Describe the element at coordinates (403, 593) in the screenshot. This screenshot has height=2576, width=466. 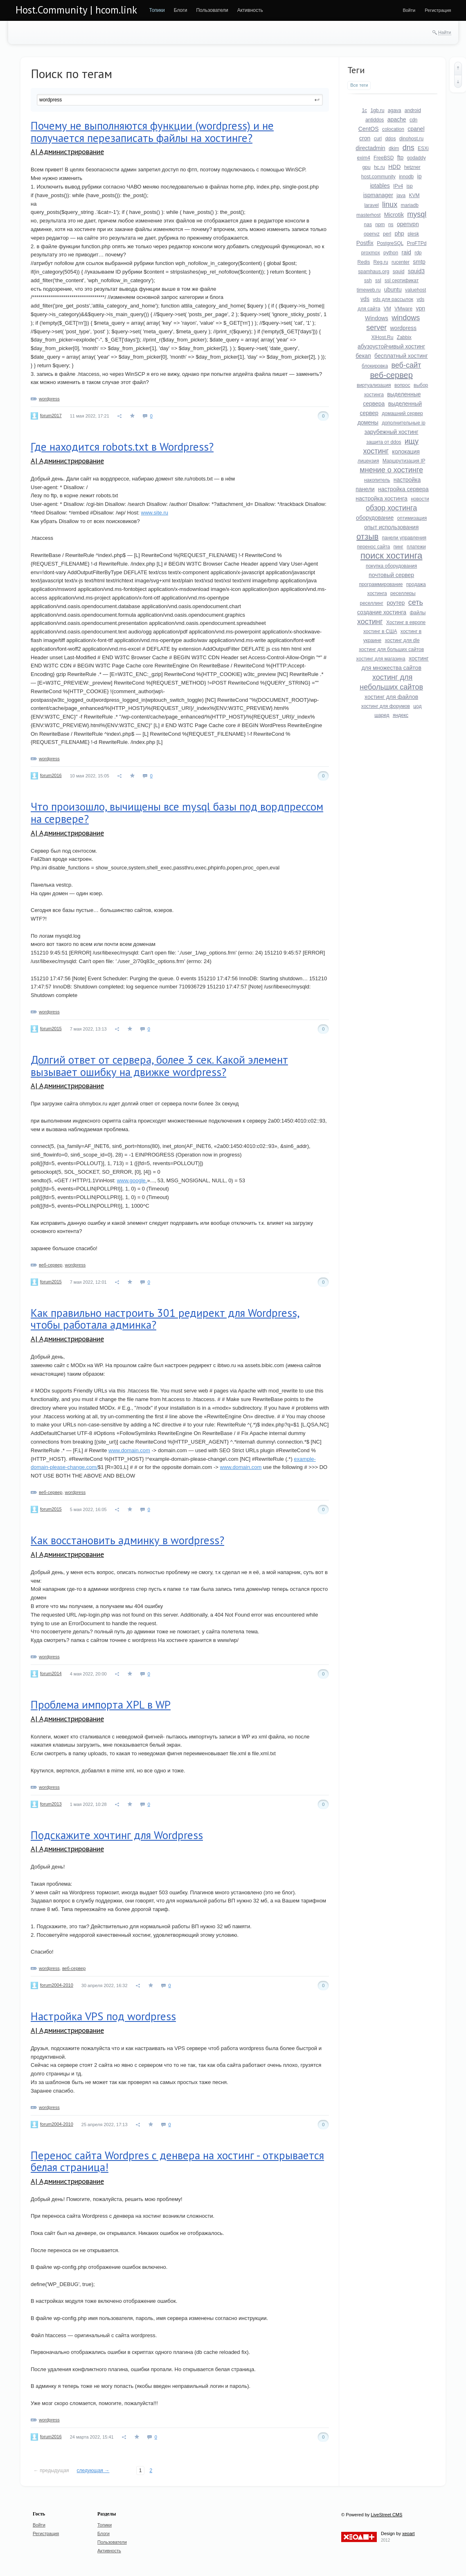
I see `реселлеры` at that location.